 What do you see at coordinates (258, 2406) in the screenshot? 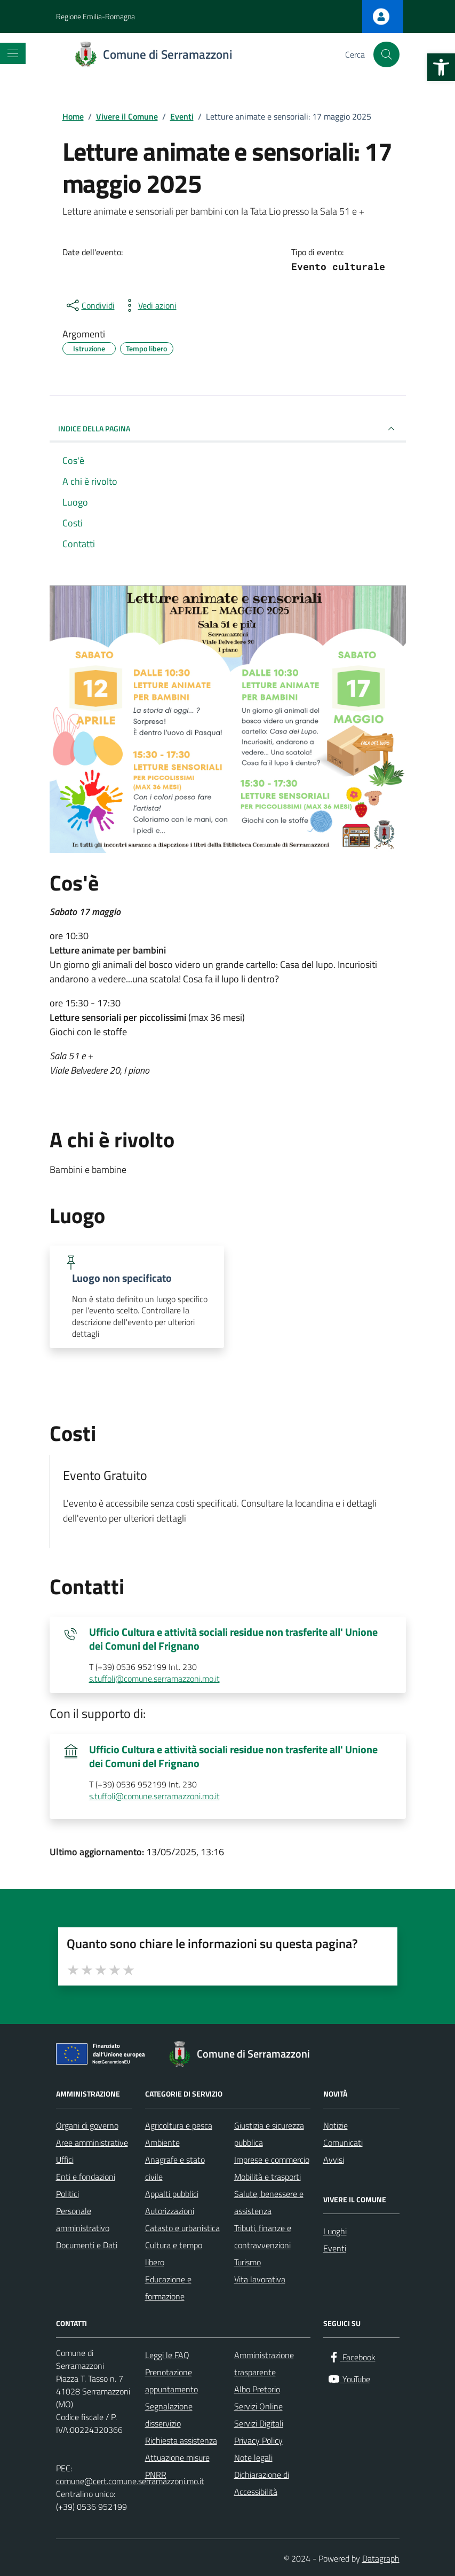
I see `Servizi Online` at bounding box center [258, 2406].